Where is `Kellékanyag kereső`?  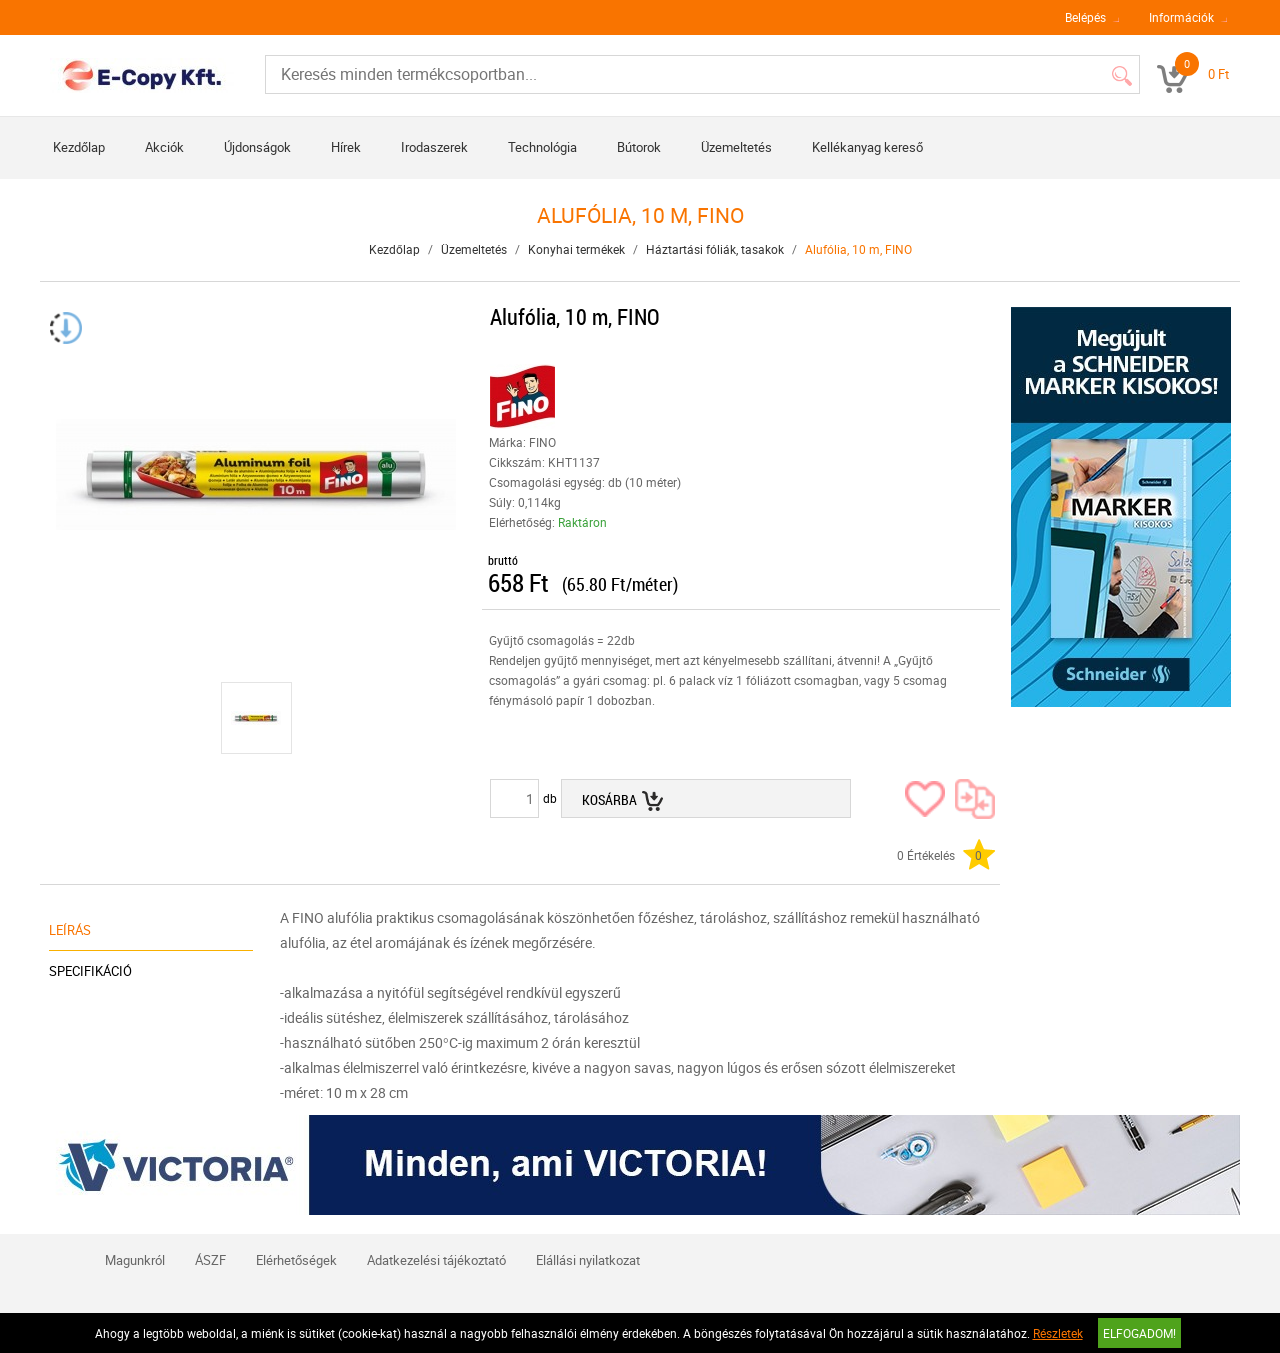
Kellékanyag kereső is located at coordinates (867, 147).